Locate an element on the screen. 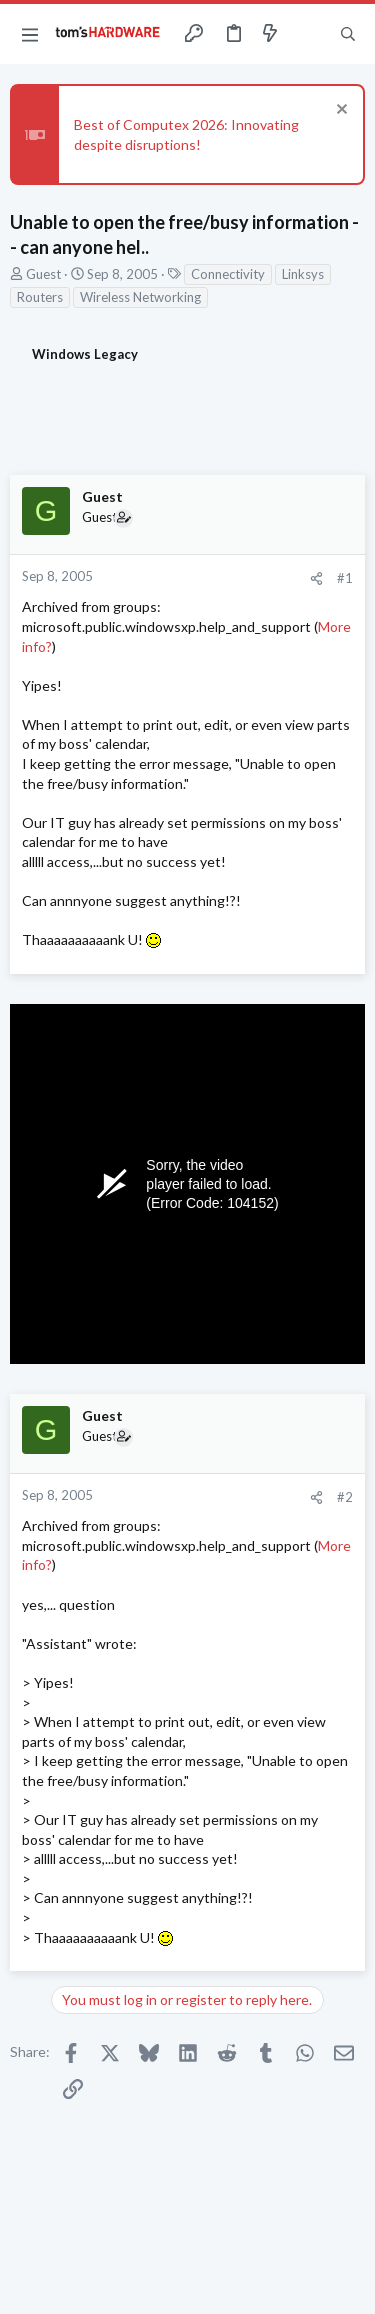 This screenshot has height=2314, width=375. [Toggle sidebar] is located at coordinates (309, 34).